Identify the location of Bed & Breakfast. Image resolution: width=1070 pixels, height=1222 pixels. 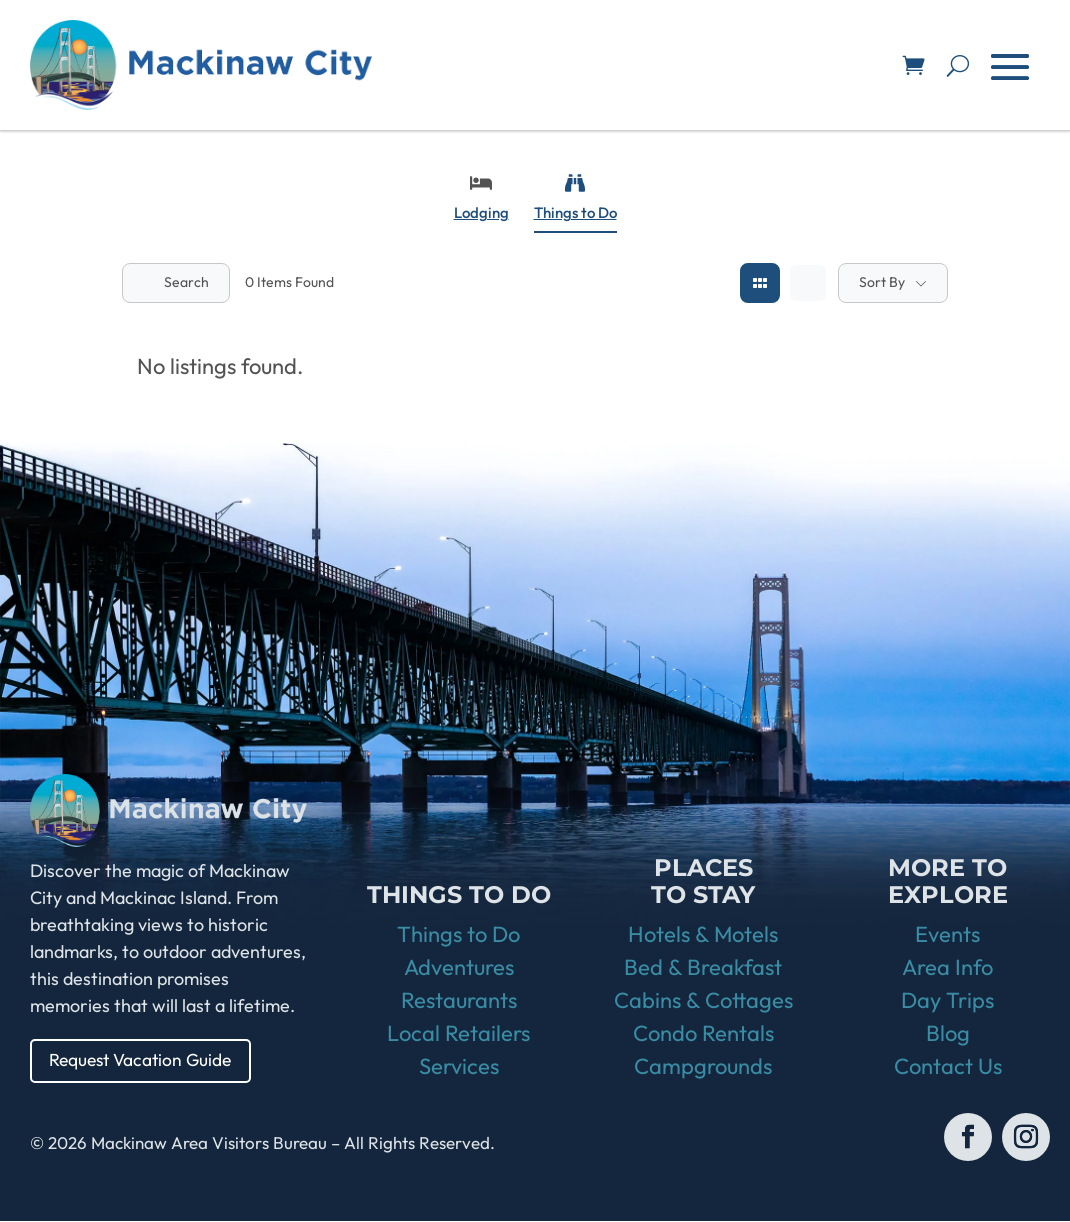
(703, 968).